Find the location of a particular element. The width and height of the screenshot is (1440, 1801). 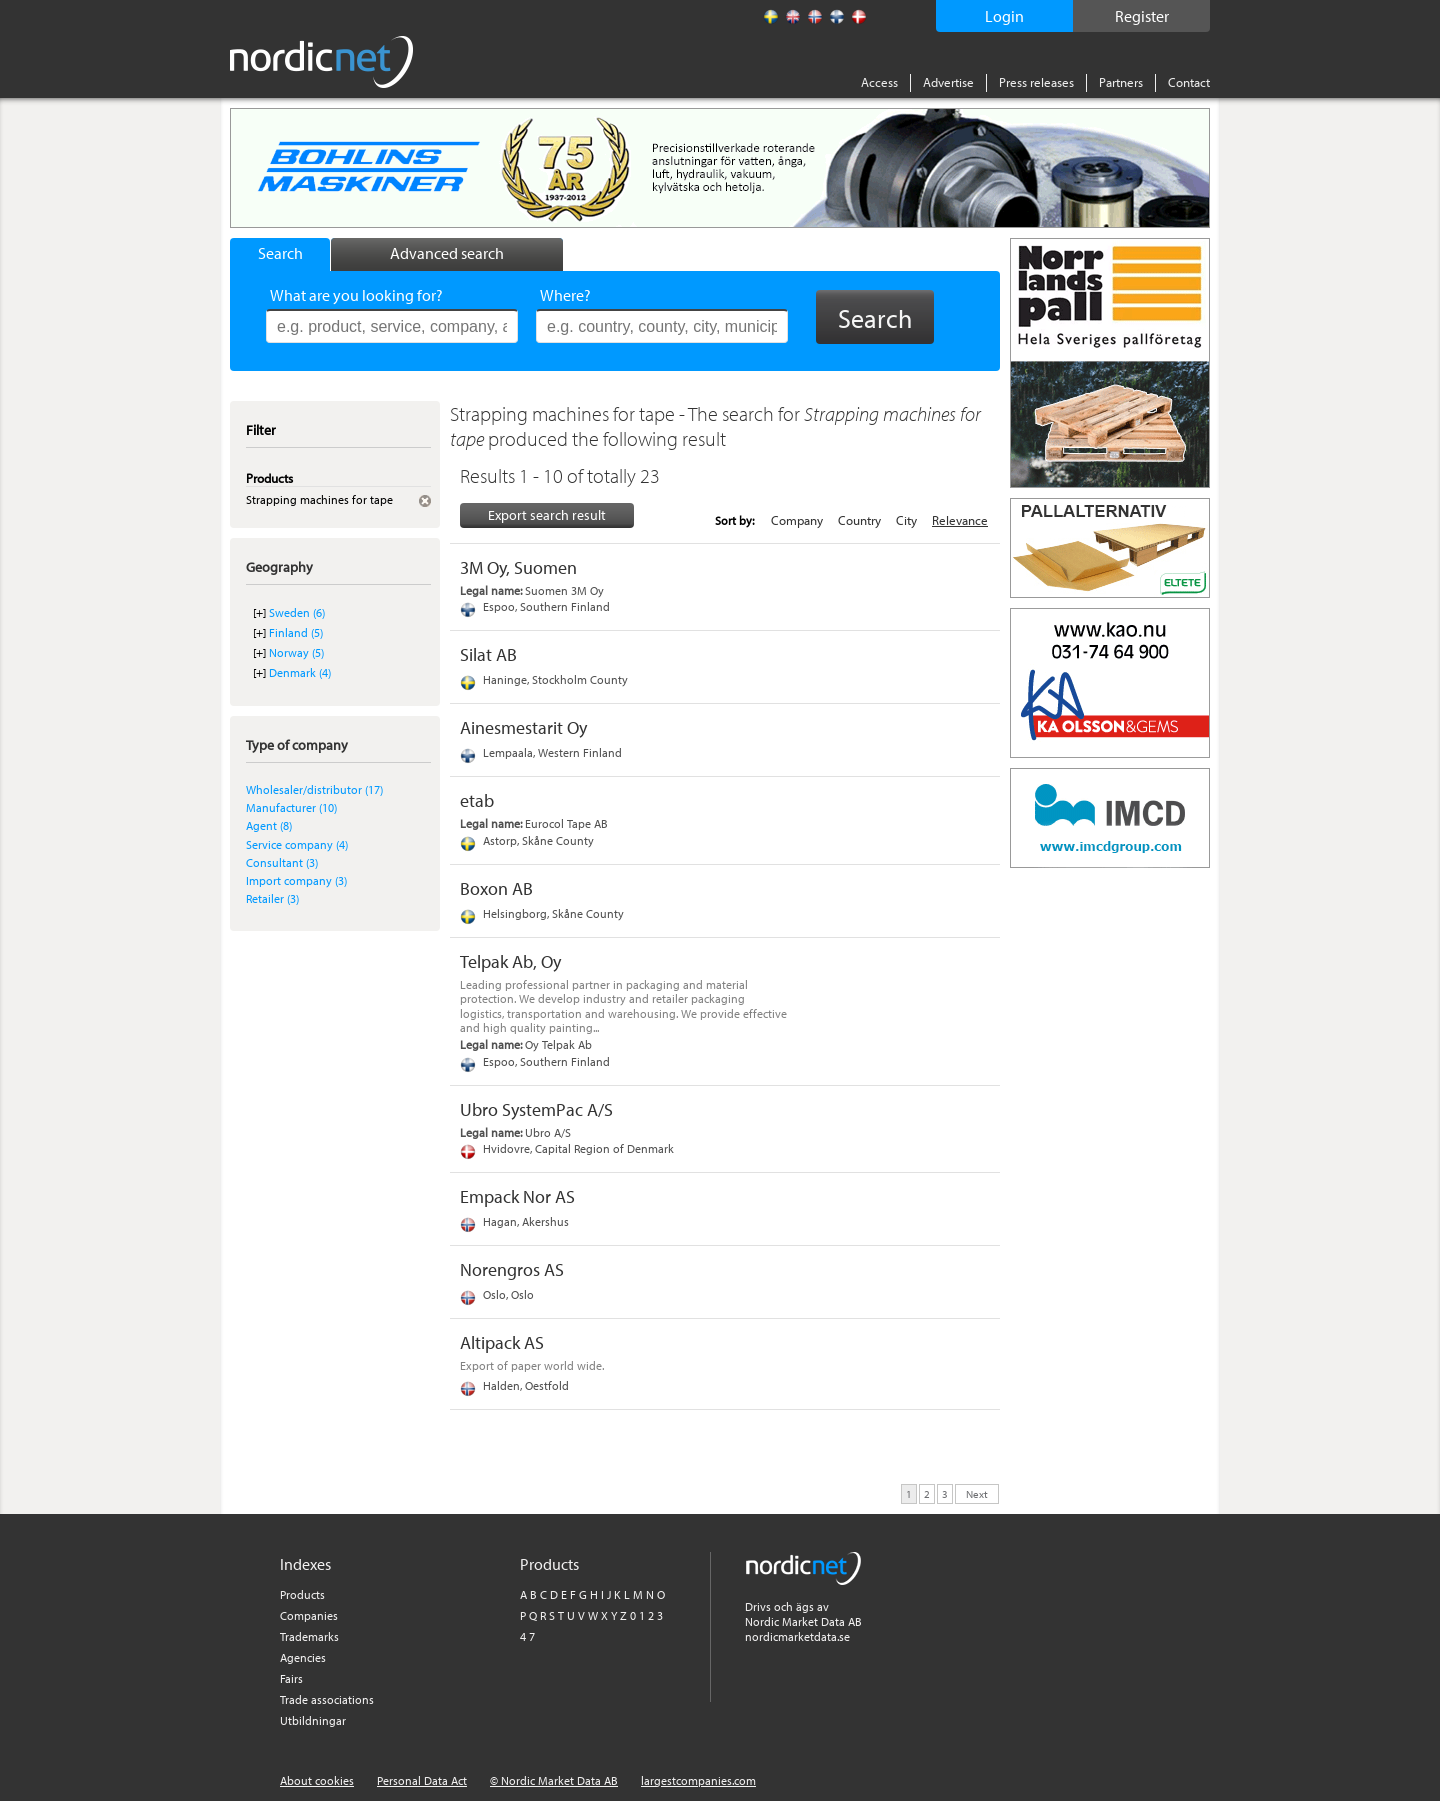

Export search result is located at coordinates (547, 515).